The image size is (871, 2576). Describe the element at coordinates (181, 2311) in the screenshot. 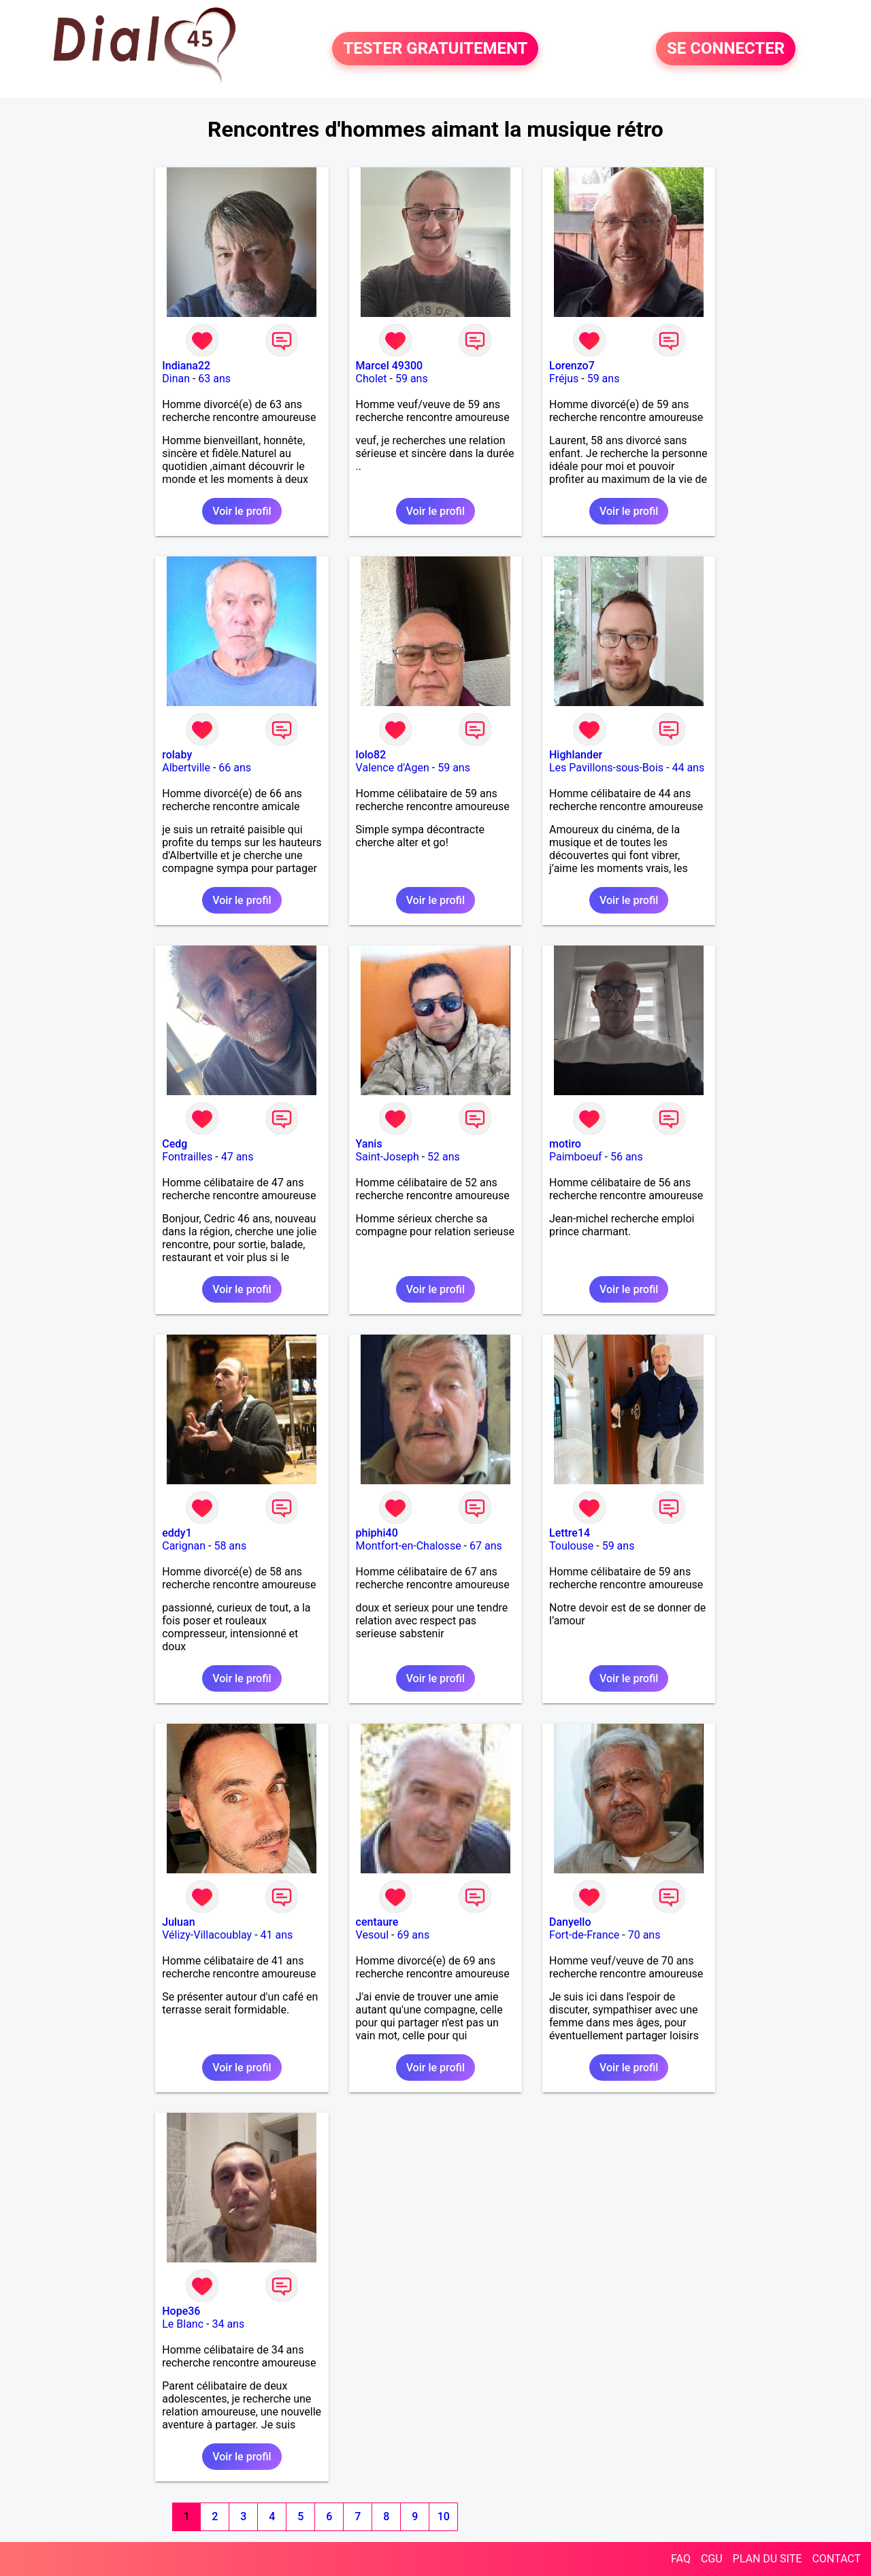

I see `Hope36` at that location.